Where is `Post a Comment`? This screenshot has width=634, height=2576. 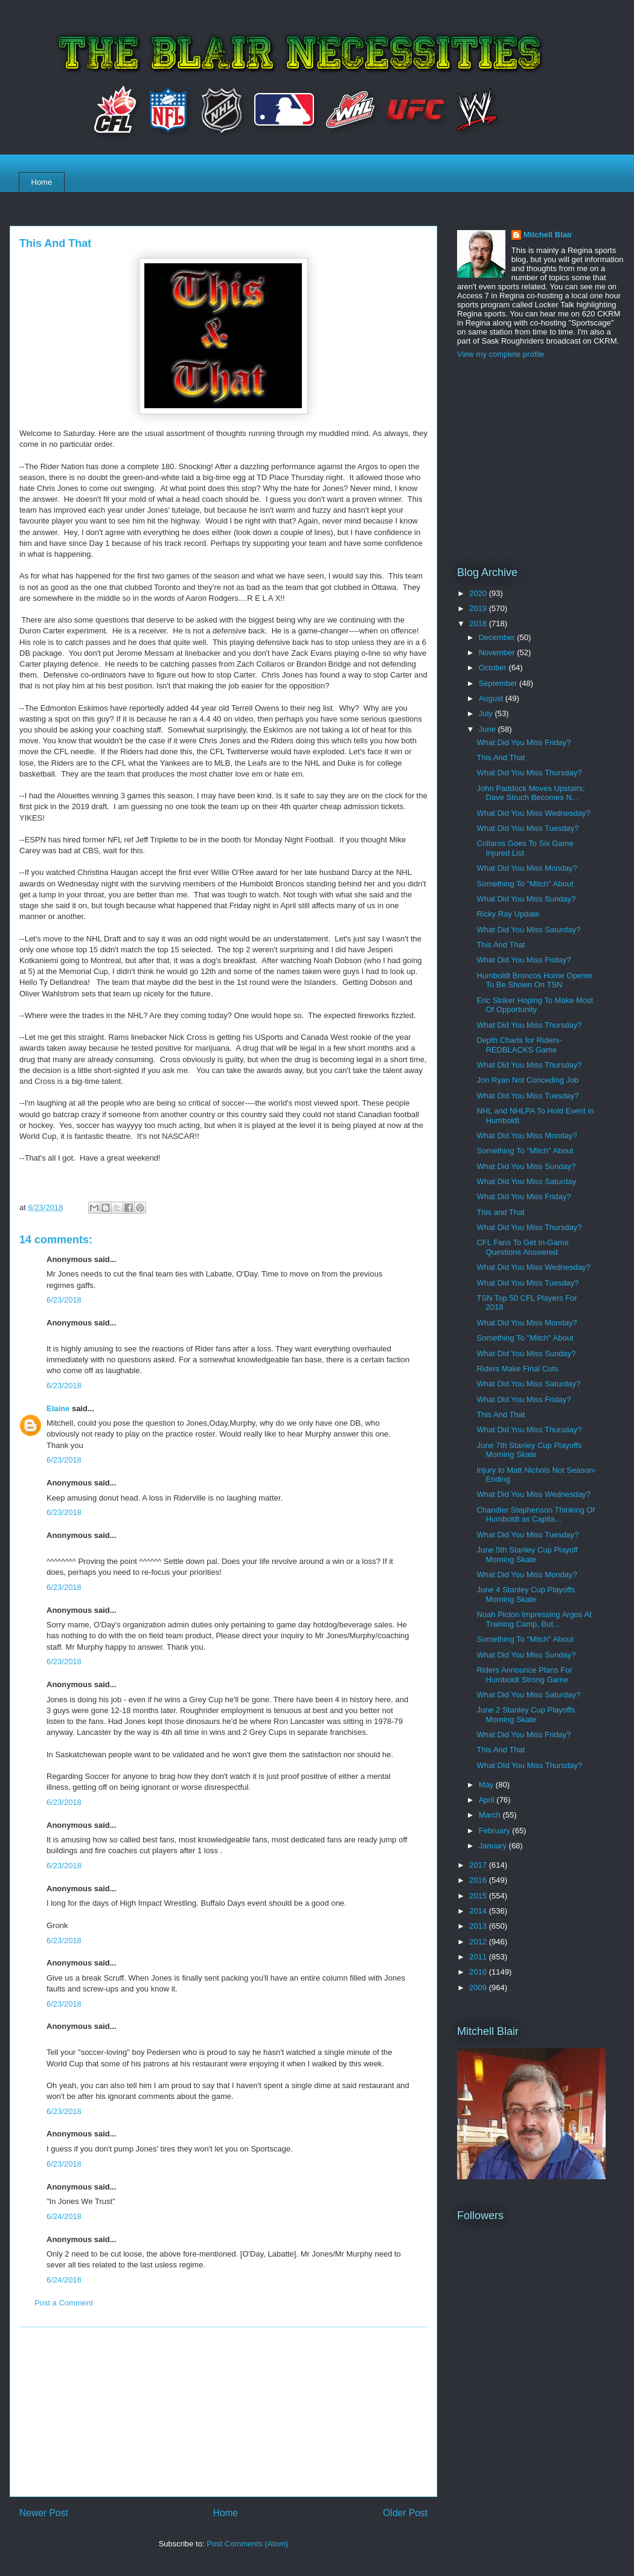 Post a Comment is located at coordinates (63, 2302).